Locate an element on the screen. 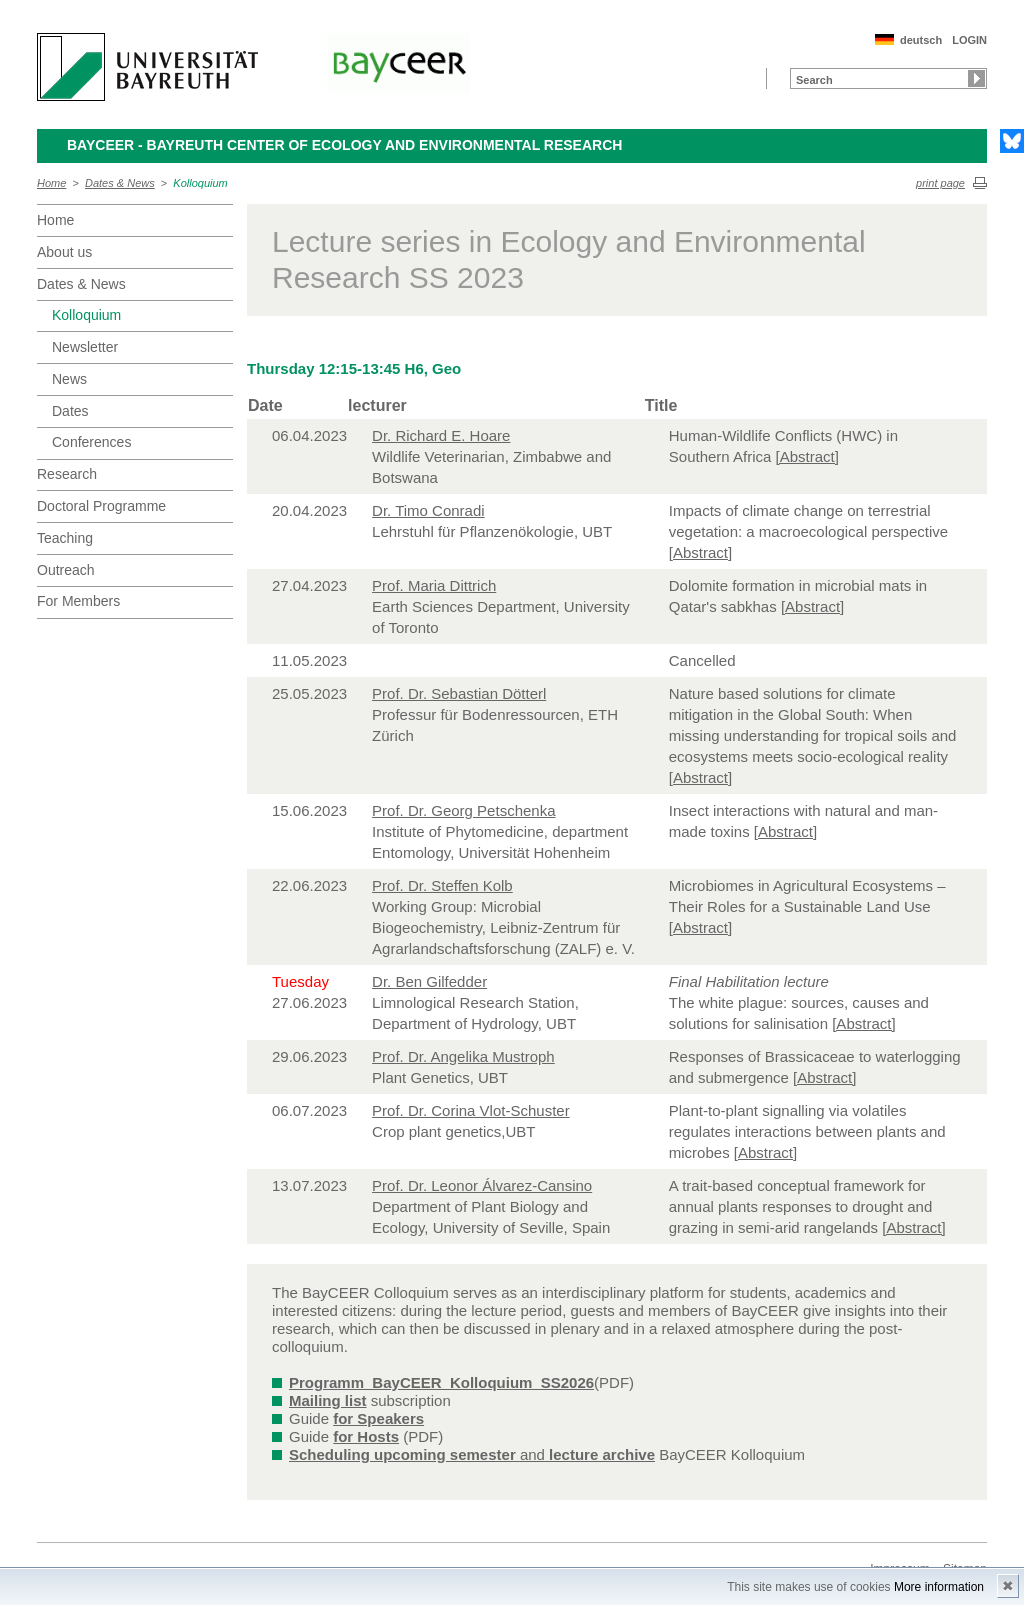 The width and height of the screenshot is (1024, 1605). Prof. Dr. Angelika Mustroph is located at coordinates (463, 1056).